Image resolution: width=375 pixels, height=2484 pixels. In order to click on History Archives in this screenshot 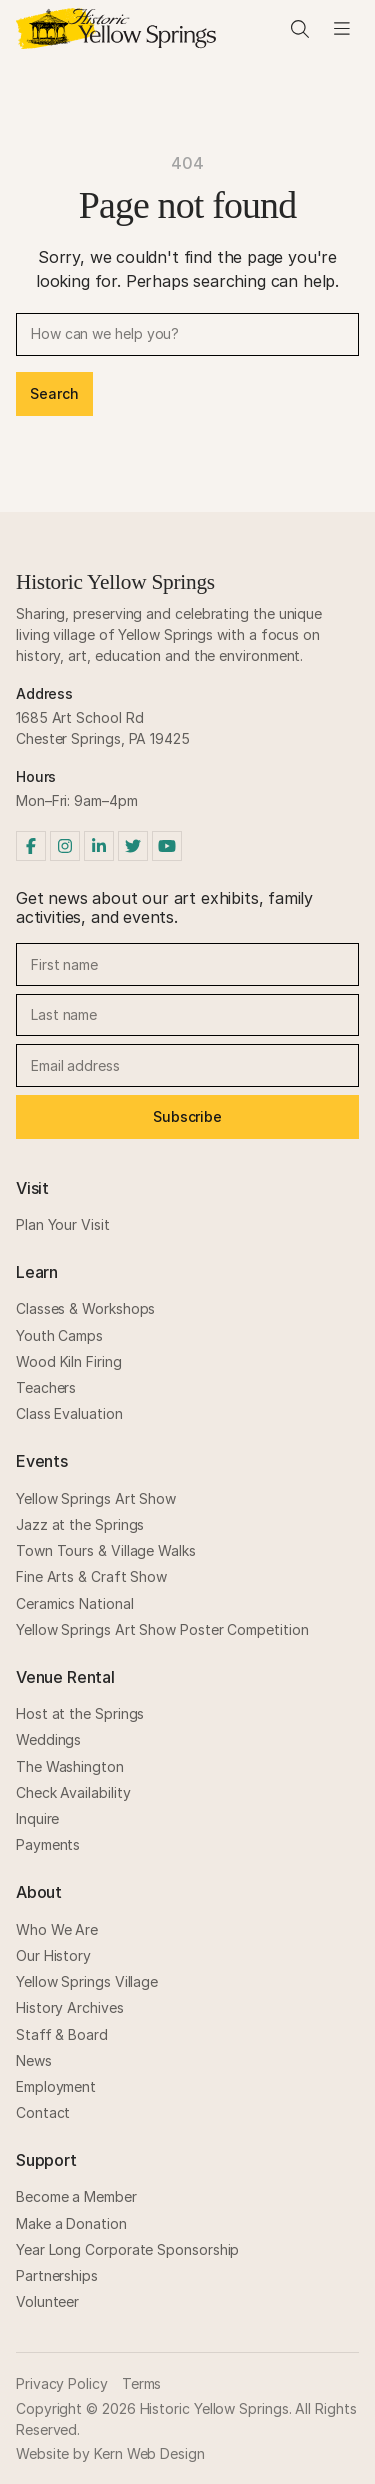, I will do `click(70, 2007)`.